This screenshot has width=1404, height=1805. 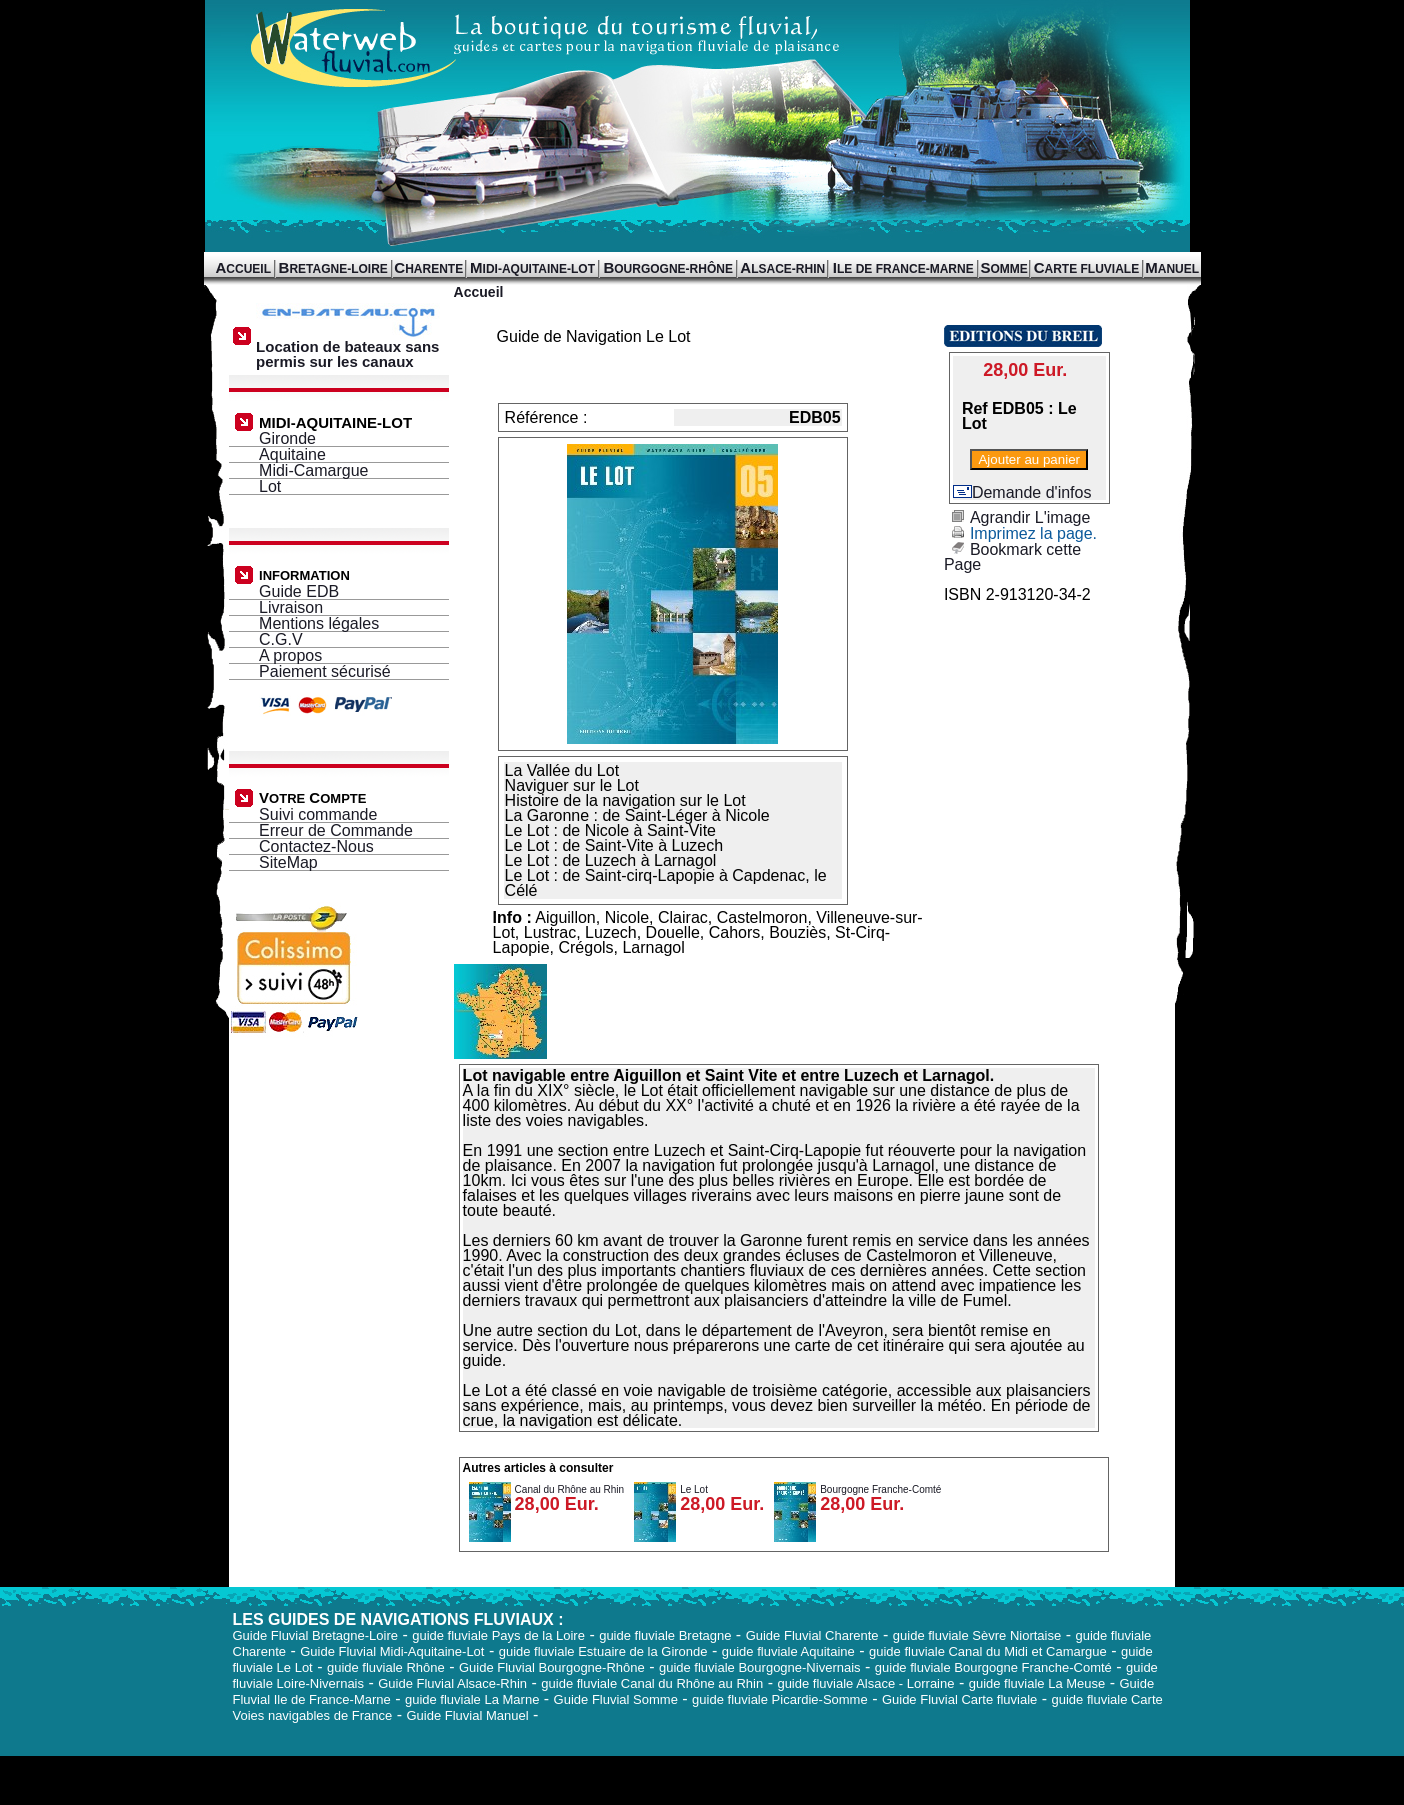 What do you see at coordinates (570, 1489) in the screenshot?
I see `Canal du Rhône au Rhin` at bounding box center [570, 1489].